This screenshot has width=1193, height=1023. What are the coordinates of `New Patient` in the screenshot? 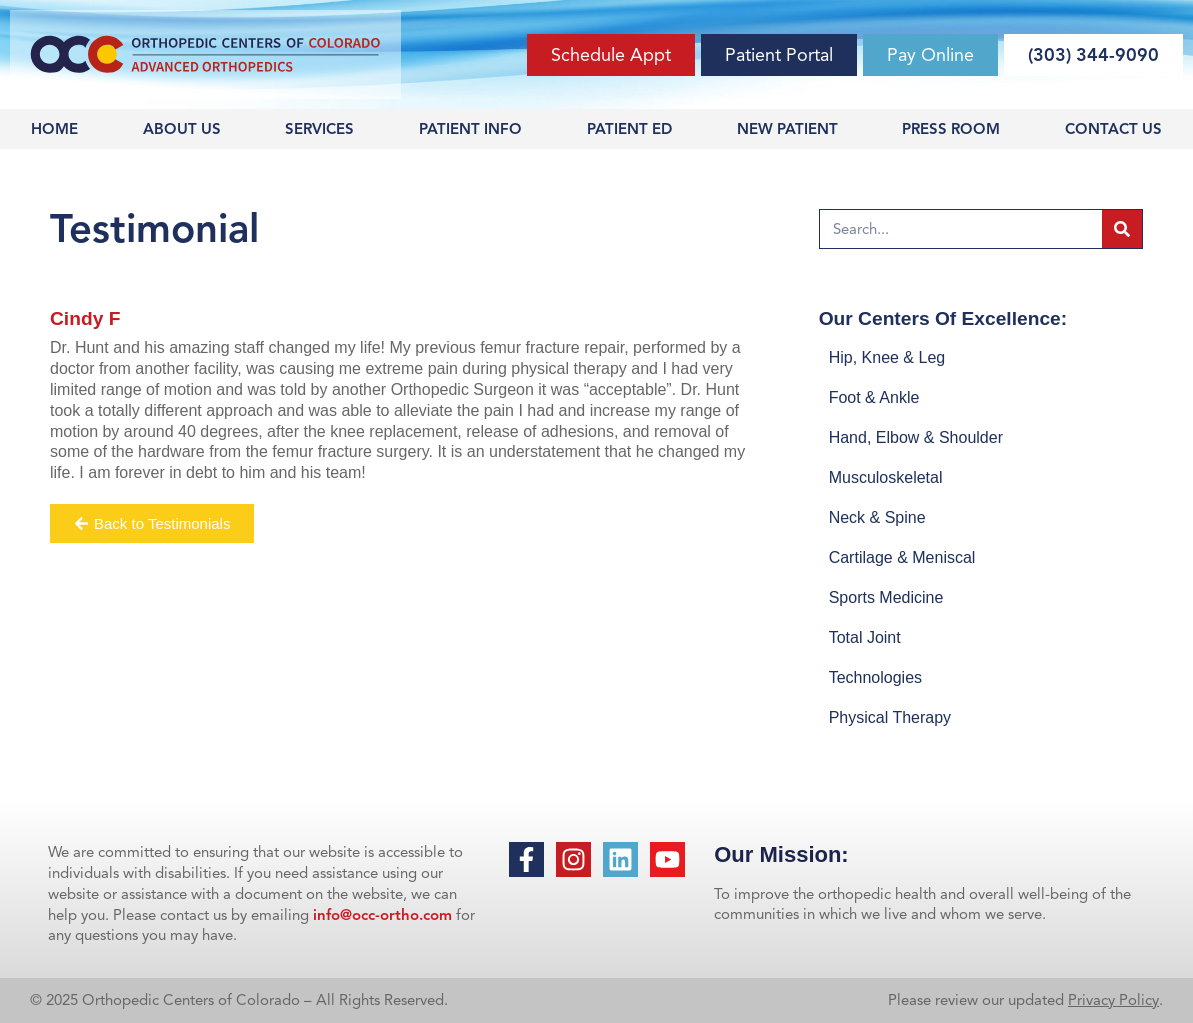 It's located at (787, 129).